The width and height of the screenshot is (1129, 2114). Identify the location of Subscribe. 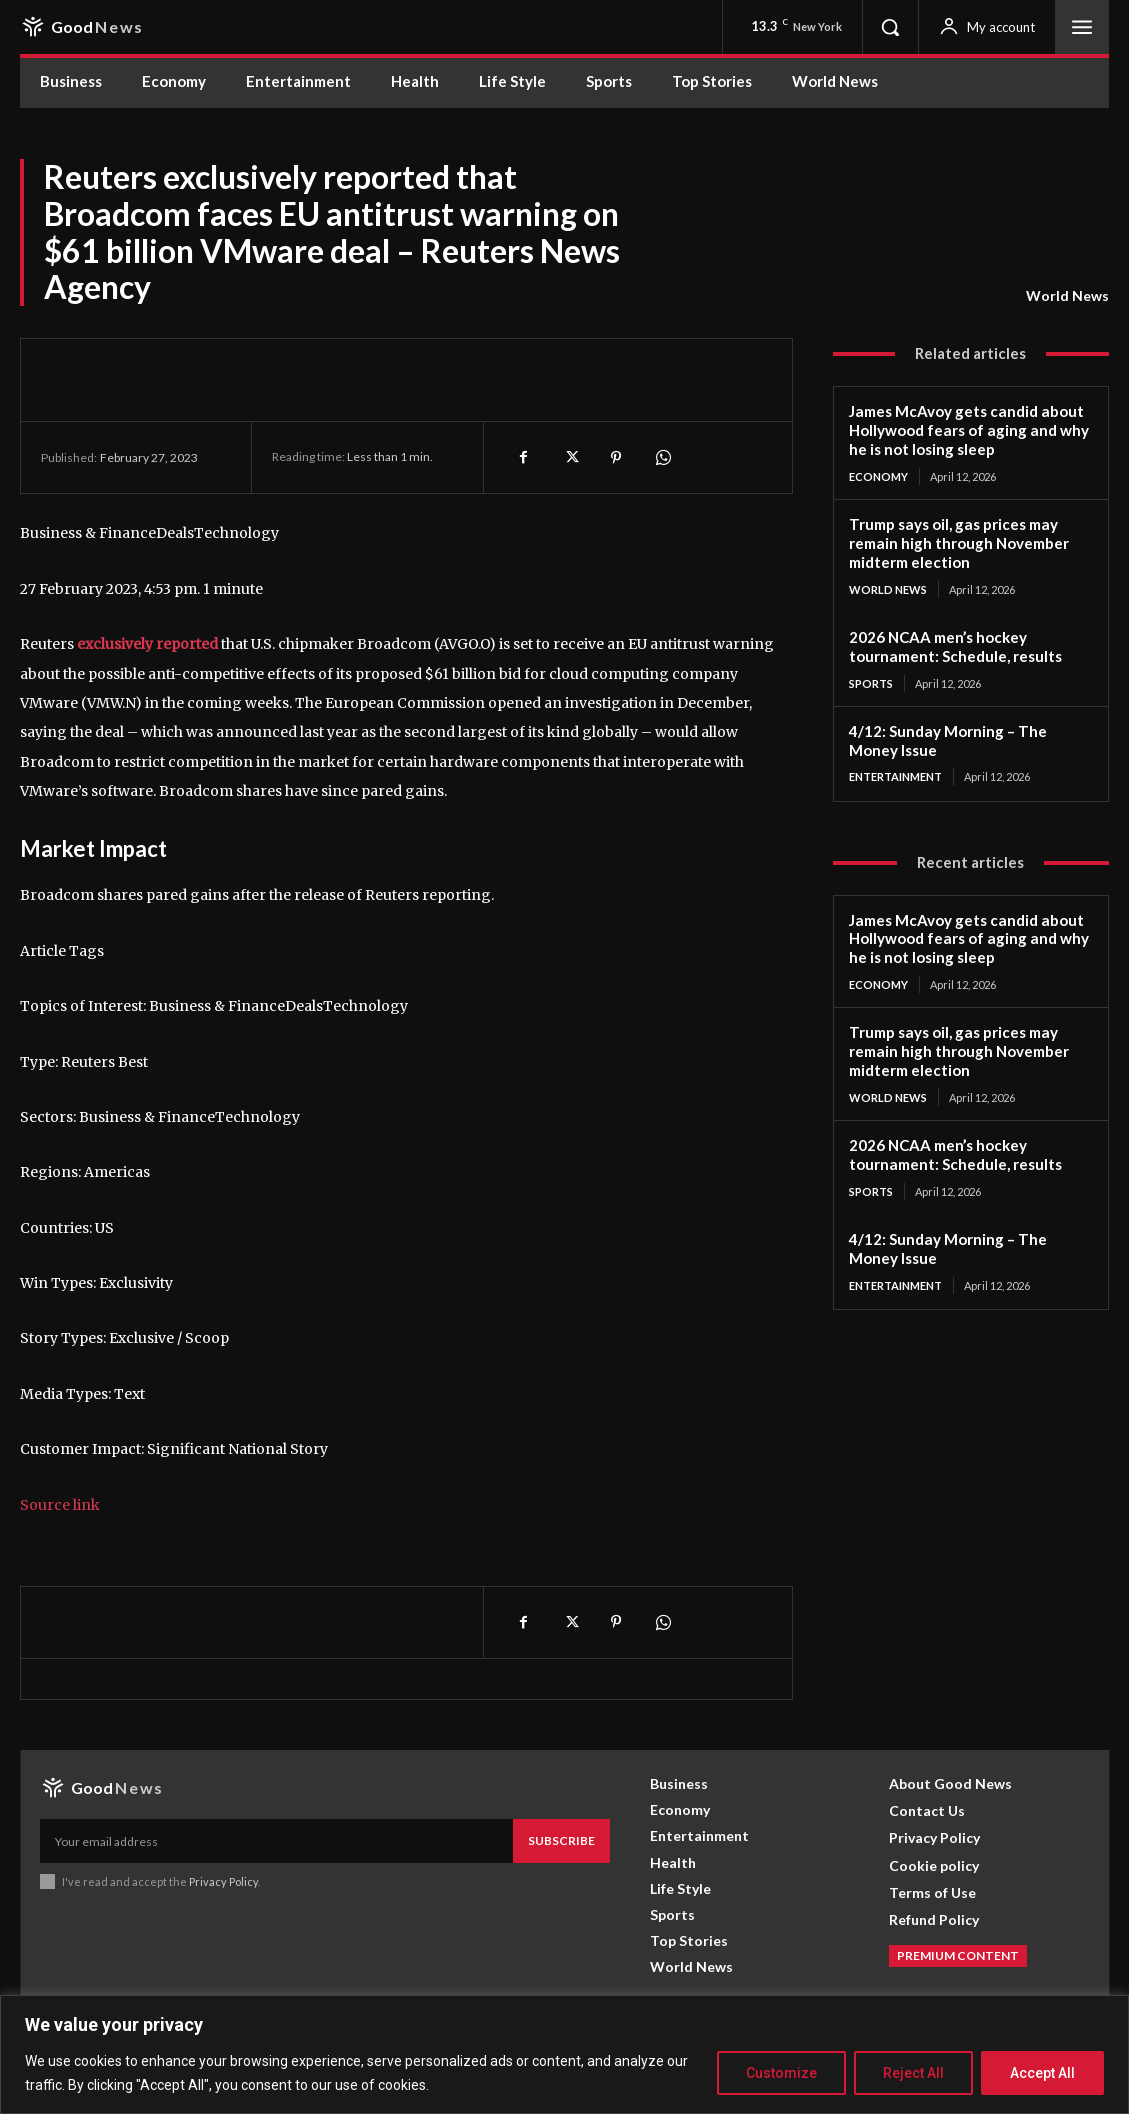
(561, 1840).